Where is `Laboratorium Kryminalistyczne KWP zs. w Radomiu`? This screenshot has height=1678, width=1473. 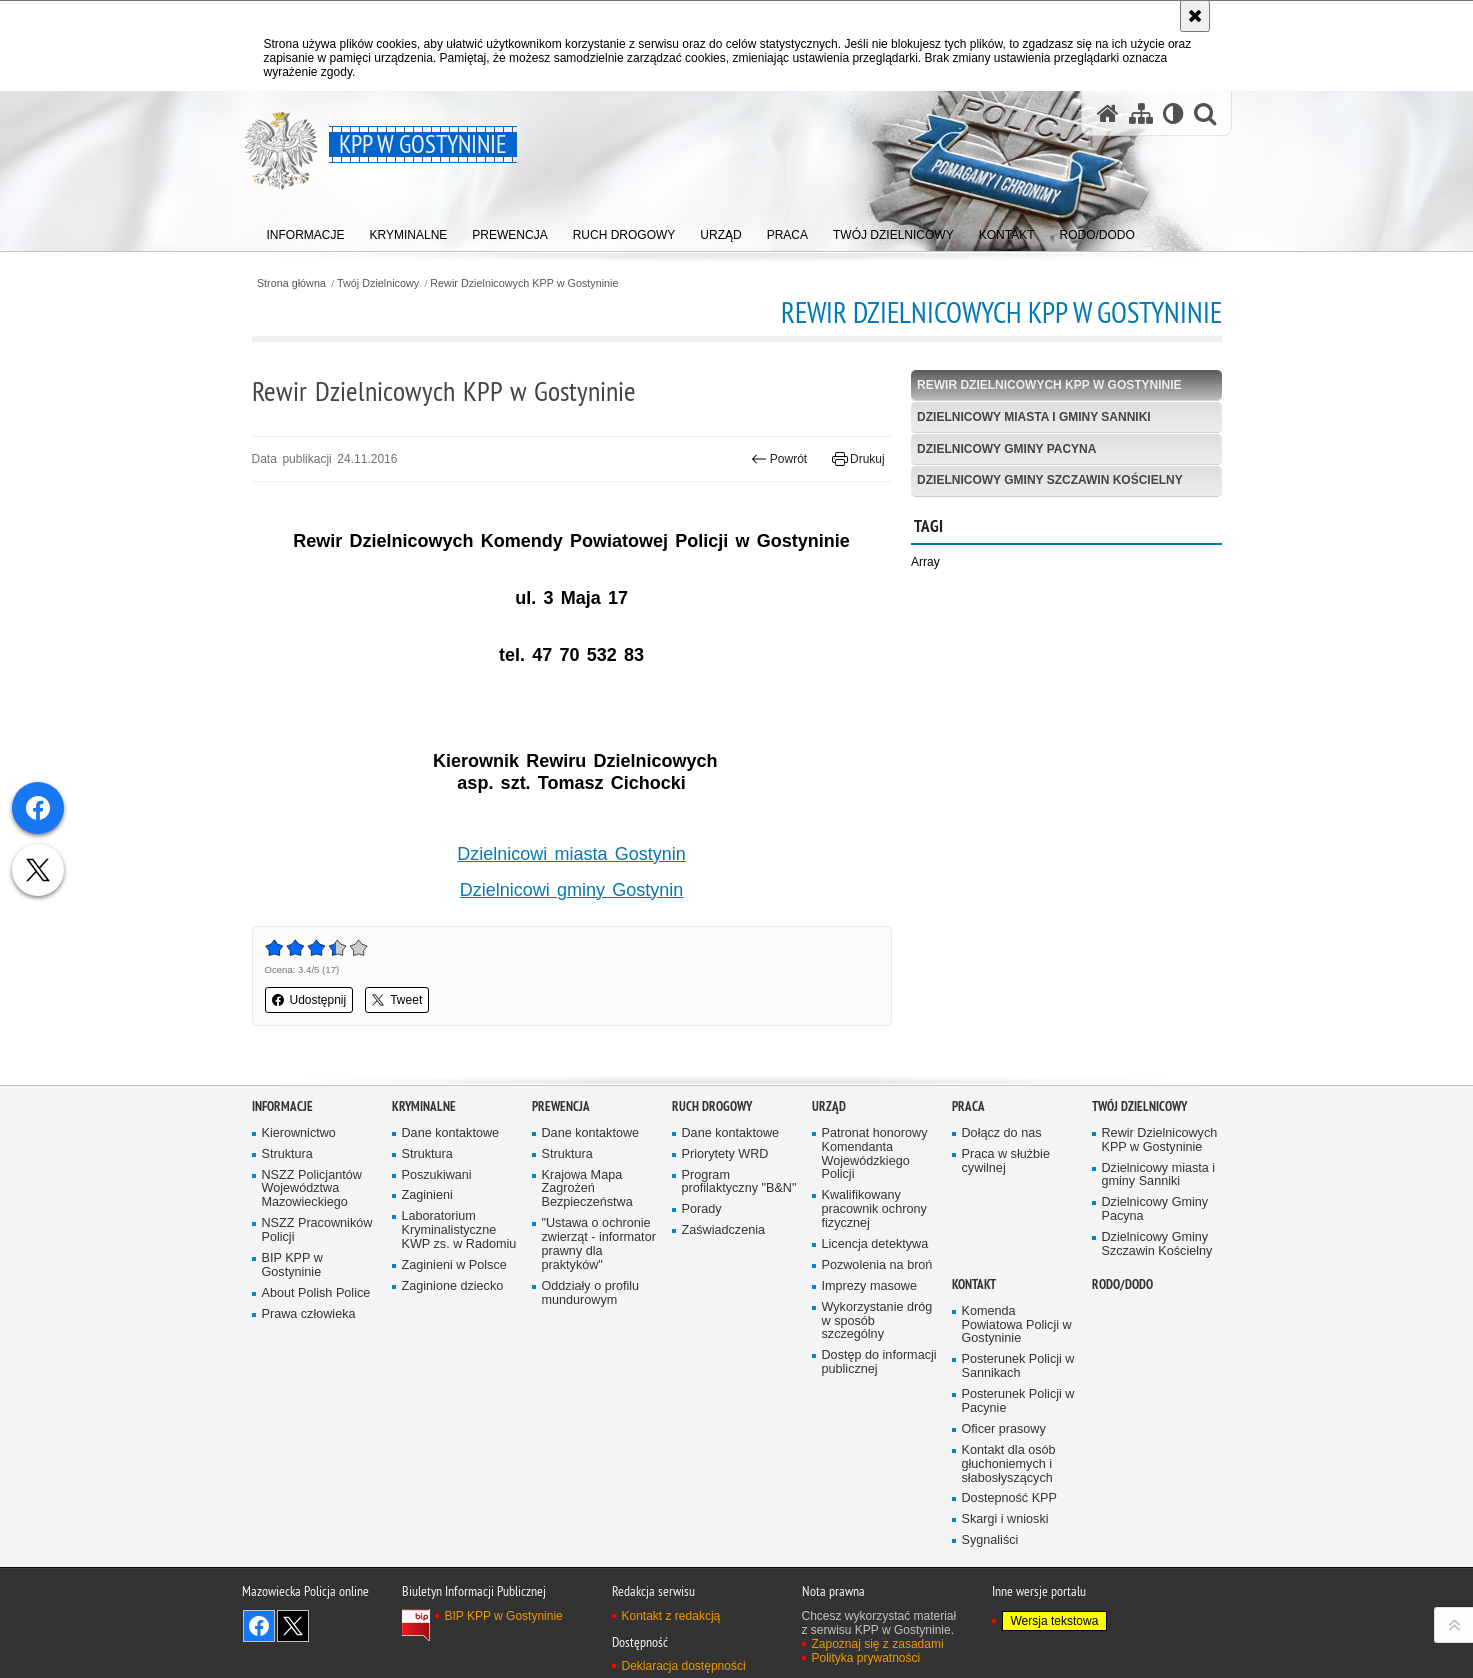 Laboratorium Kryminalistyczne KWP zs. w Radomiu is located at coordinates (459, 1230).